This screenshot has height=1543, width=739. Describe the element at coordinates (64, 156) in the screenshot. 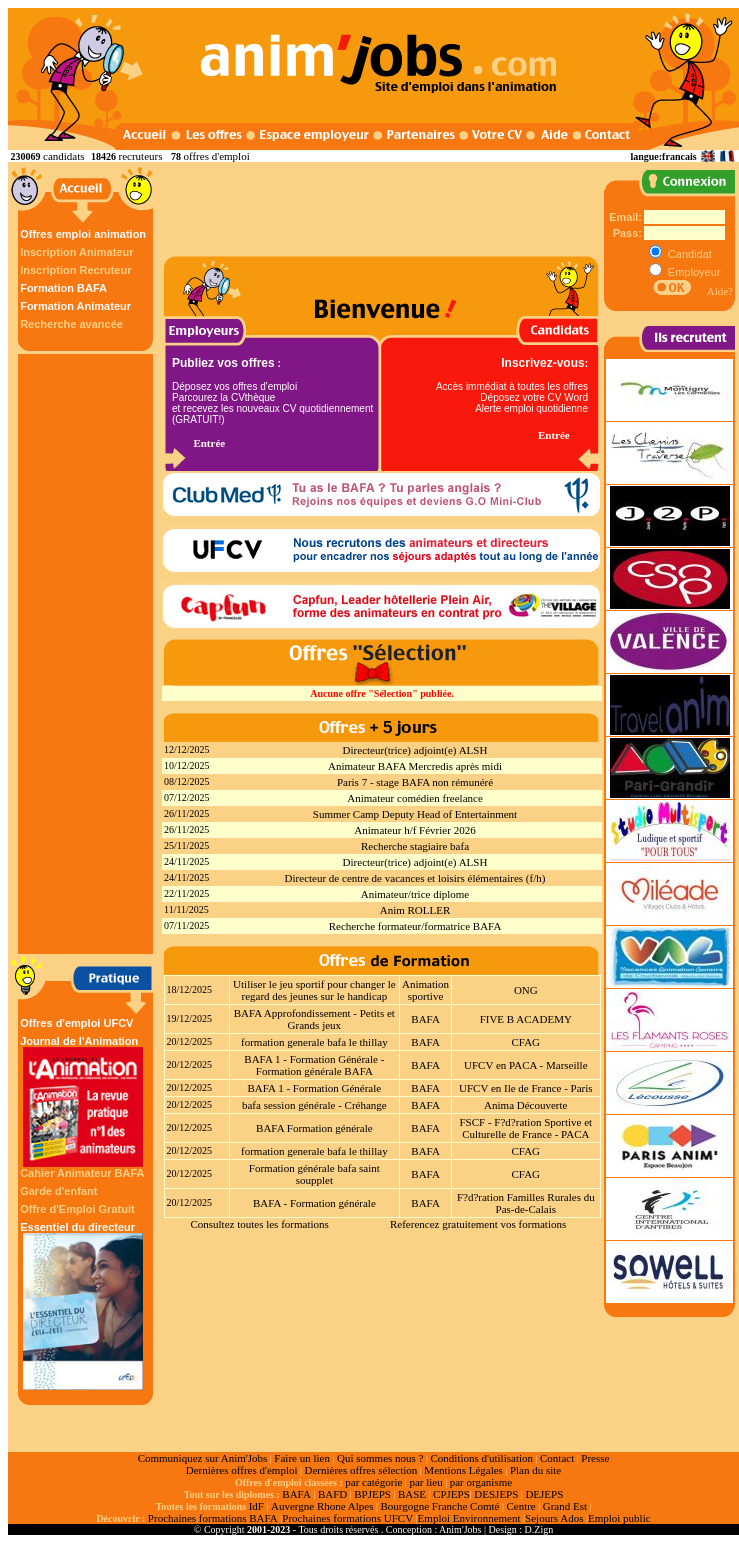

I see `candidats` at that location.